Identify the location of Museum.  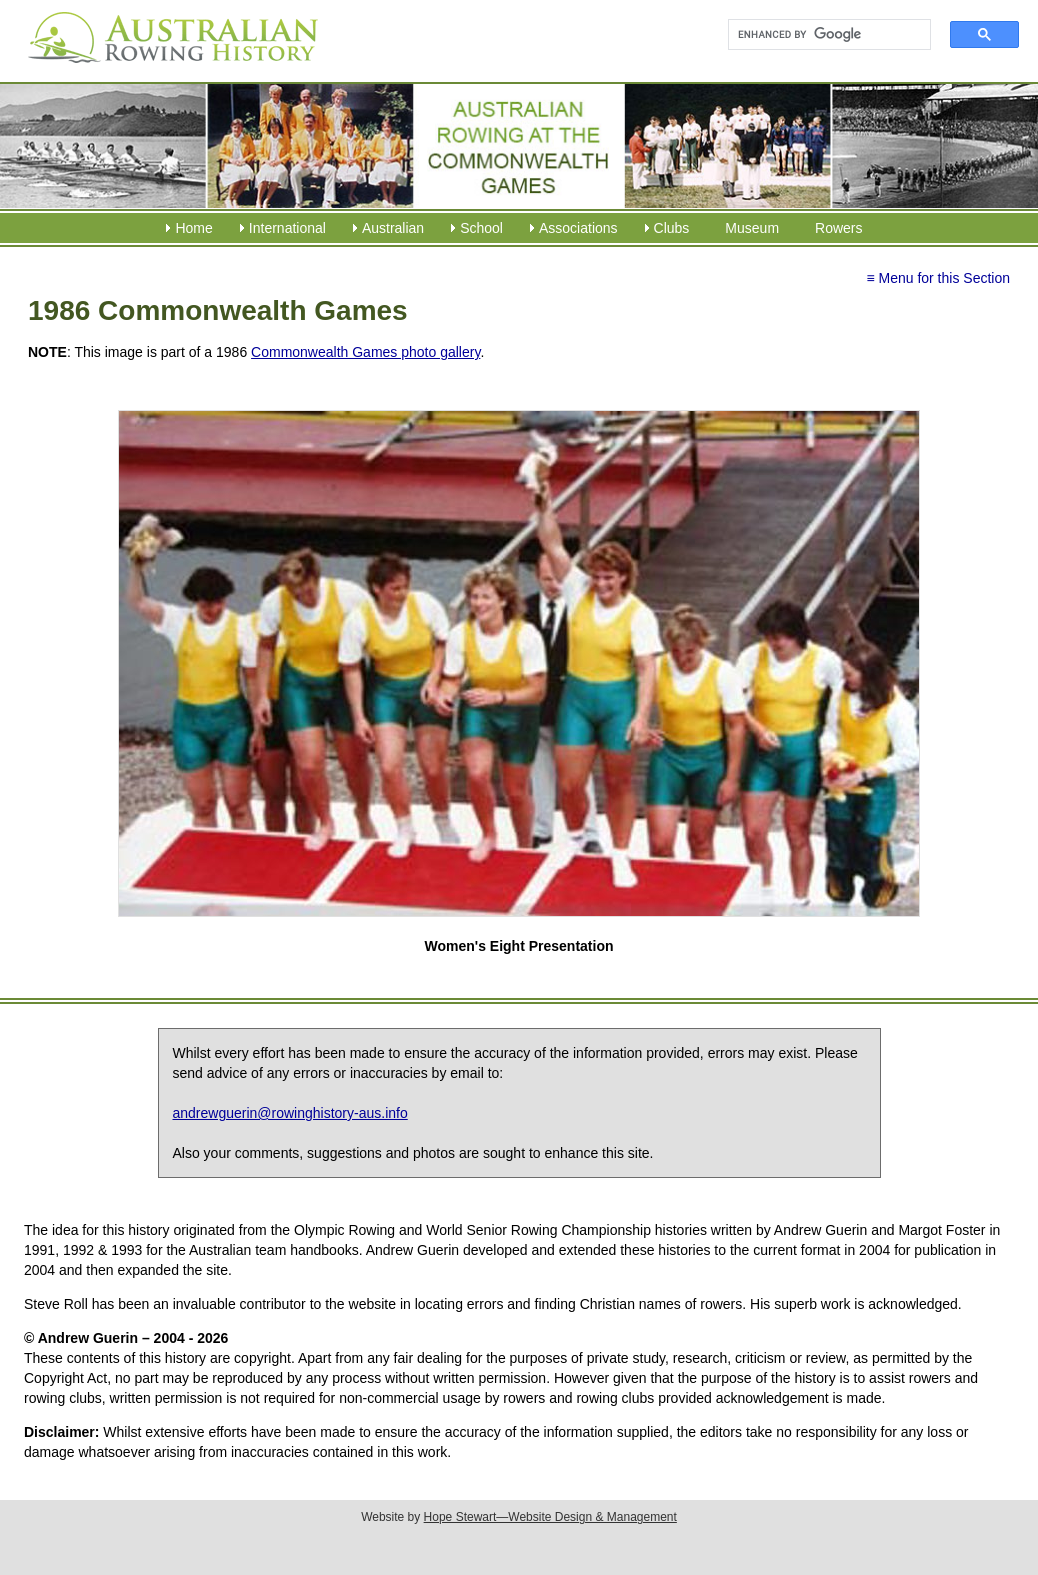
(752, 228).